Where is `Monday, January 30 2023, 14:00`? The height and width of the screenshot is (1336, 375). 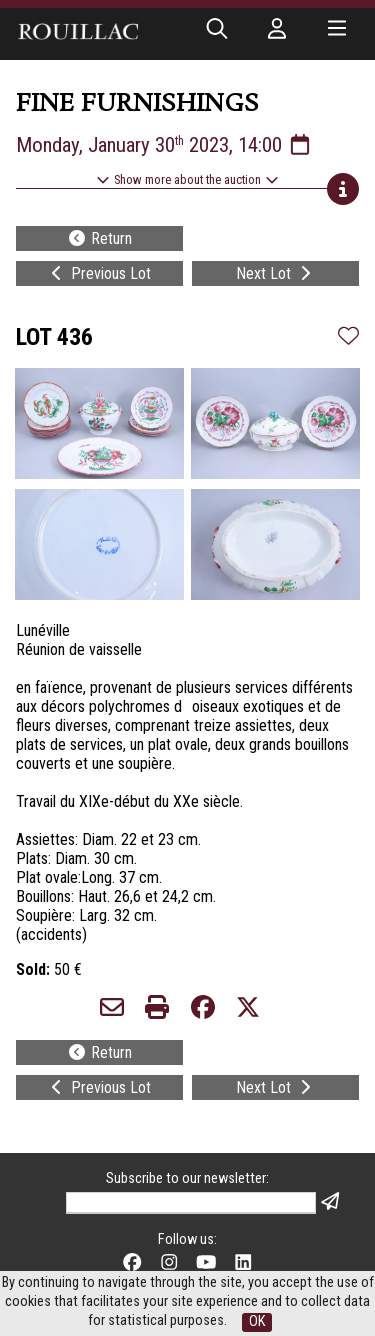 Monday, January 30 2023, 14:00 is located at coordinates (164, 145).